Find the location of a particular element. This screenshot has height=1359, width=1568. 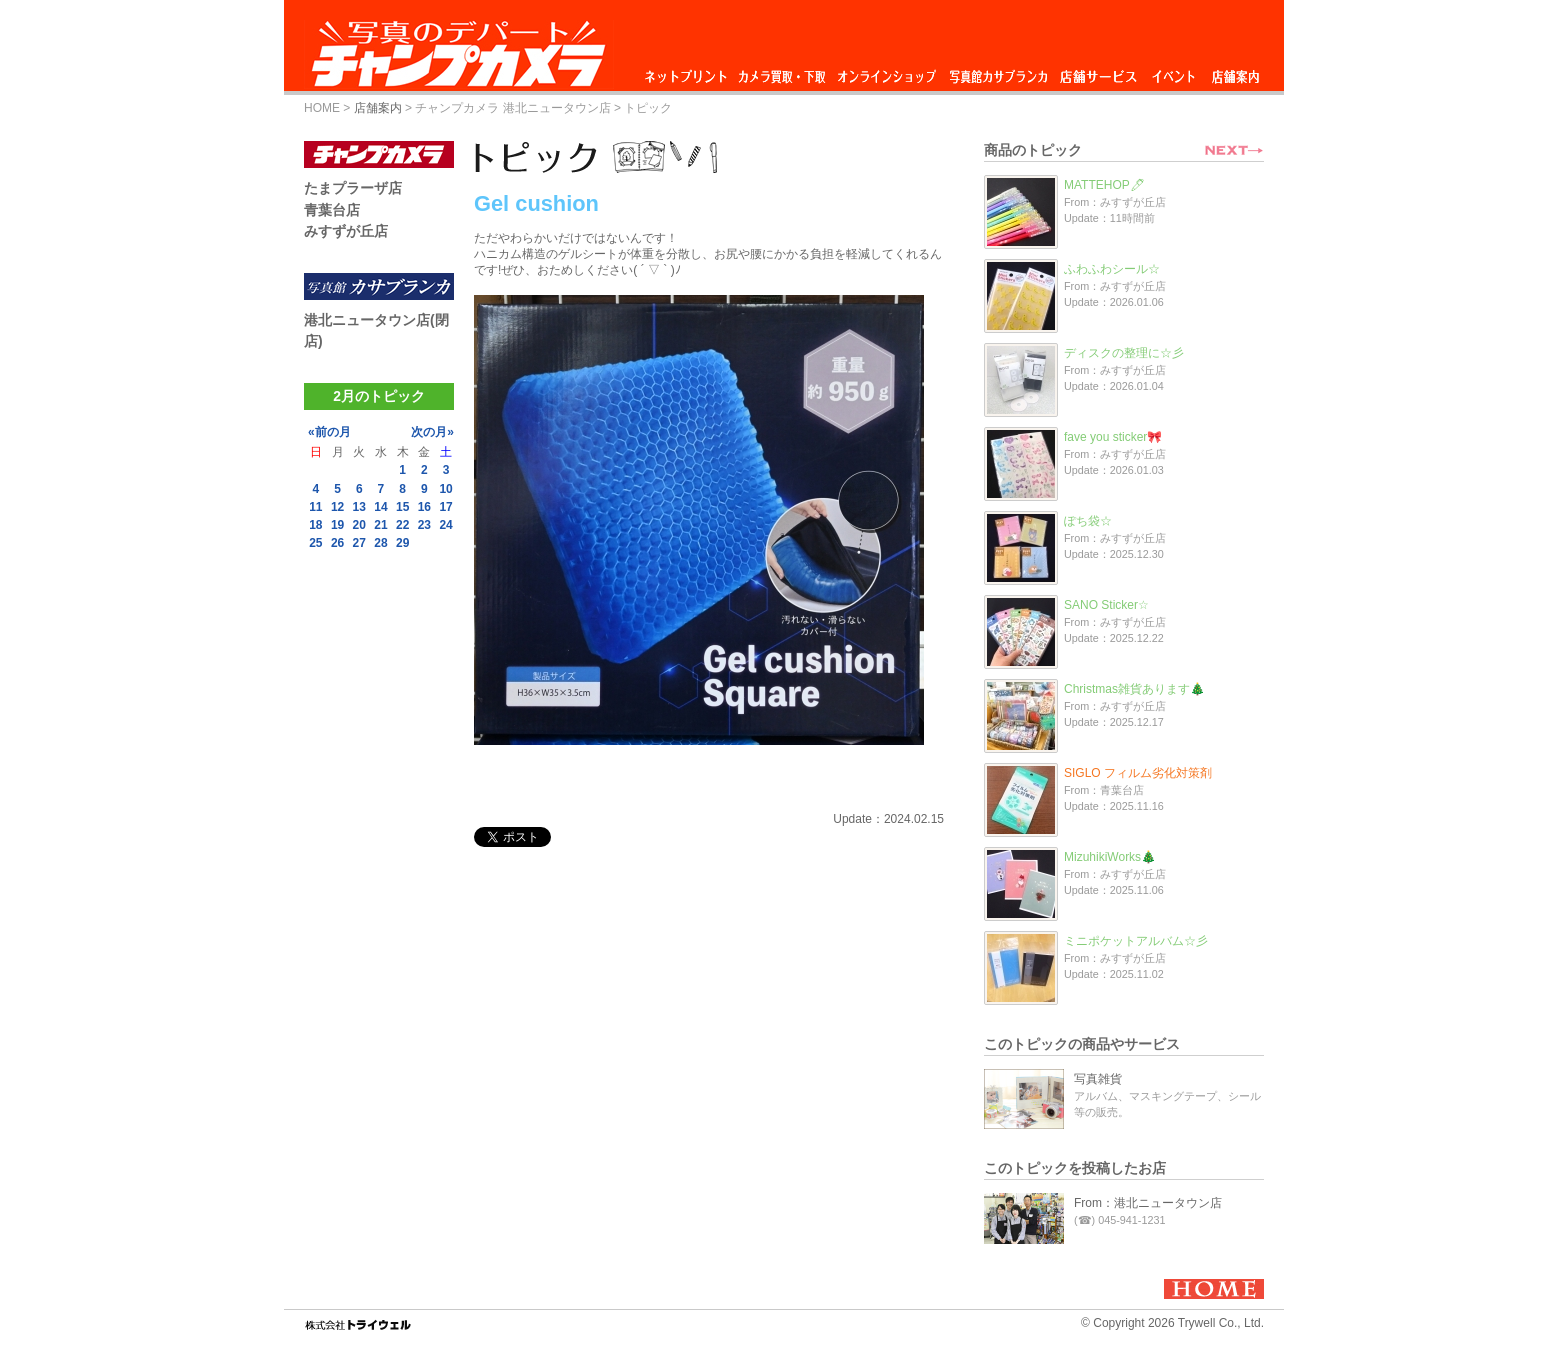

ディスクの整理に☆彡 is located at coordinates (1124, 353).